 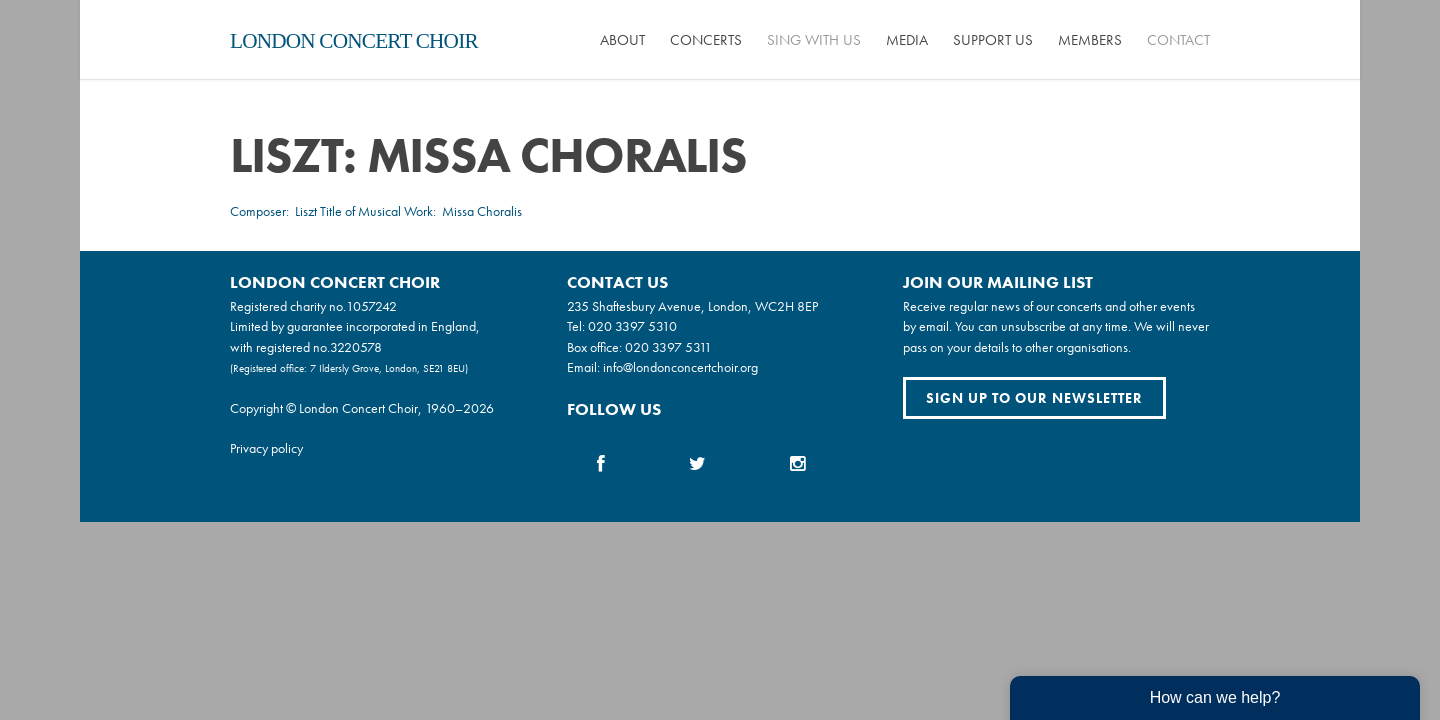 I want to click on London Concert Choir, so click(x=354, y=41).